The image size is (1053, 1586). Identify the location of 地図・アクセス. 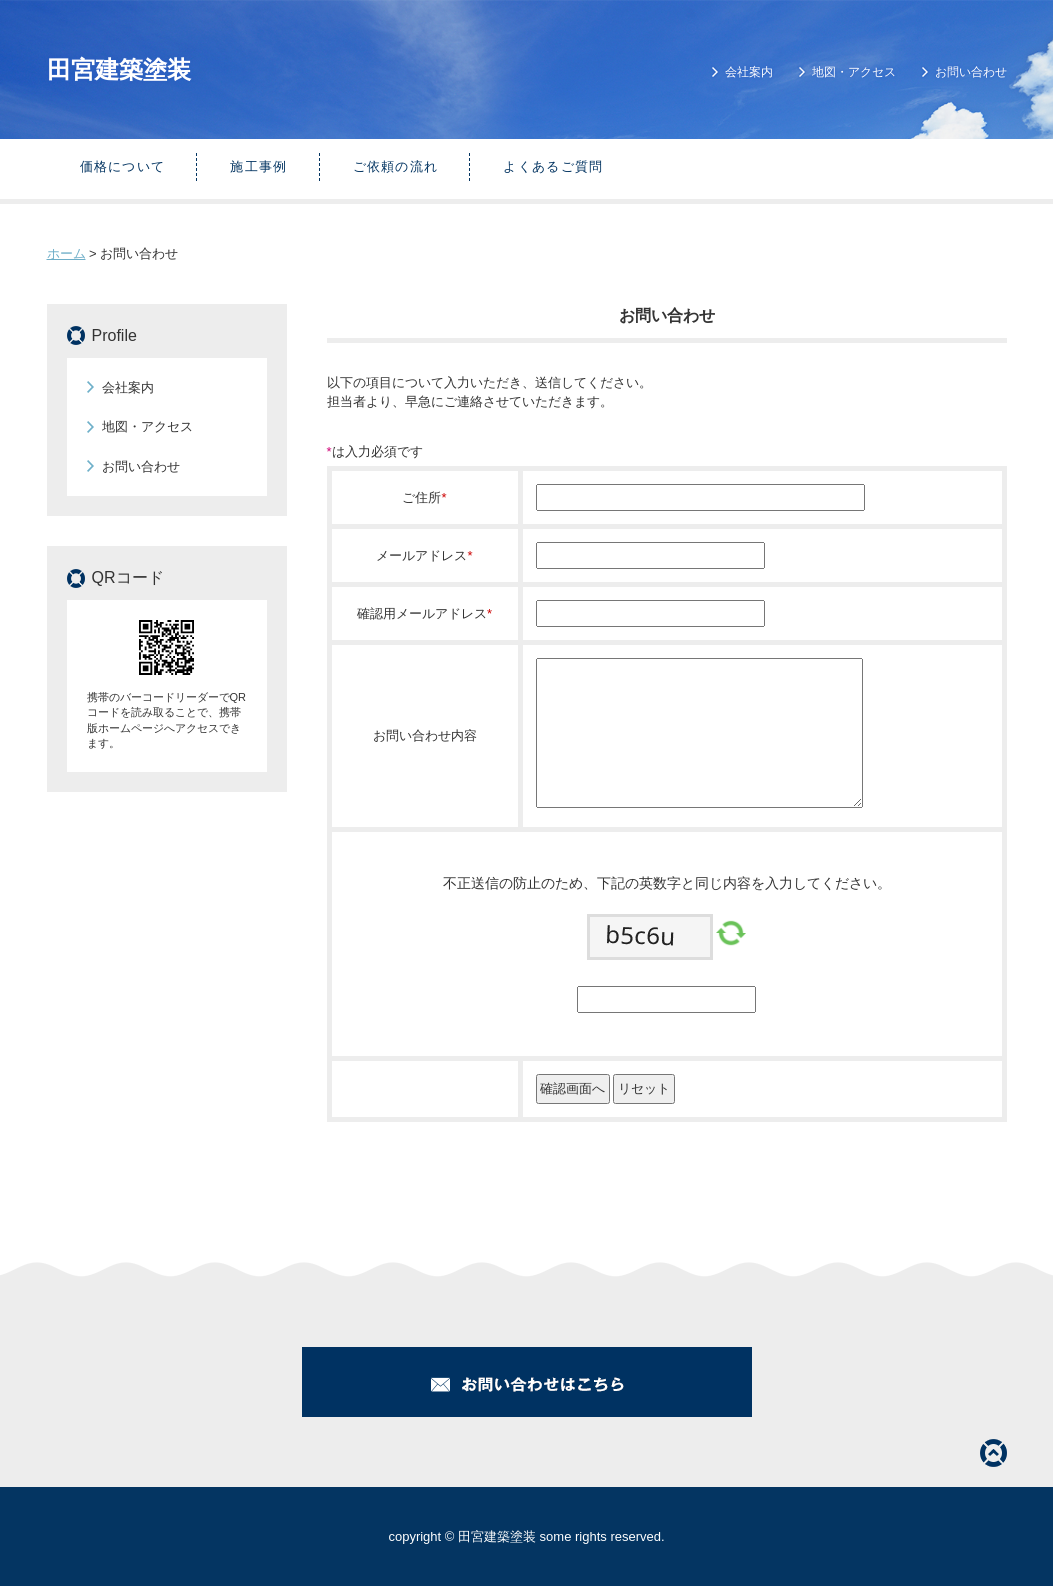
(854, 72).